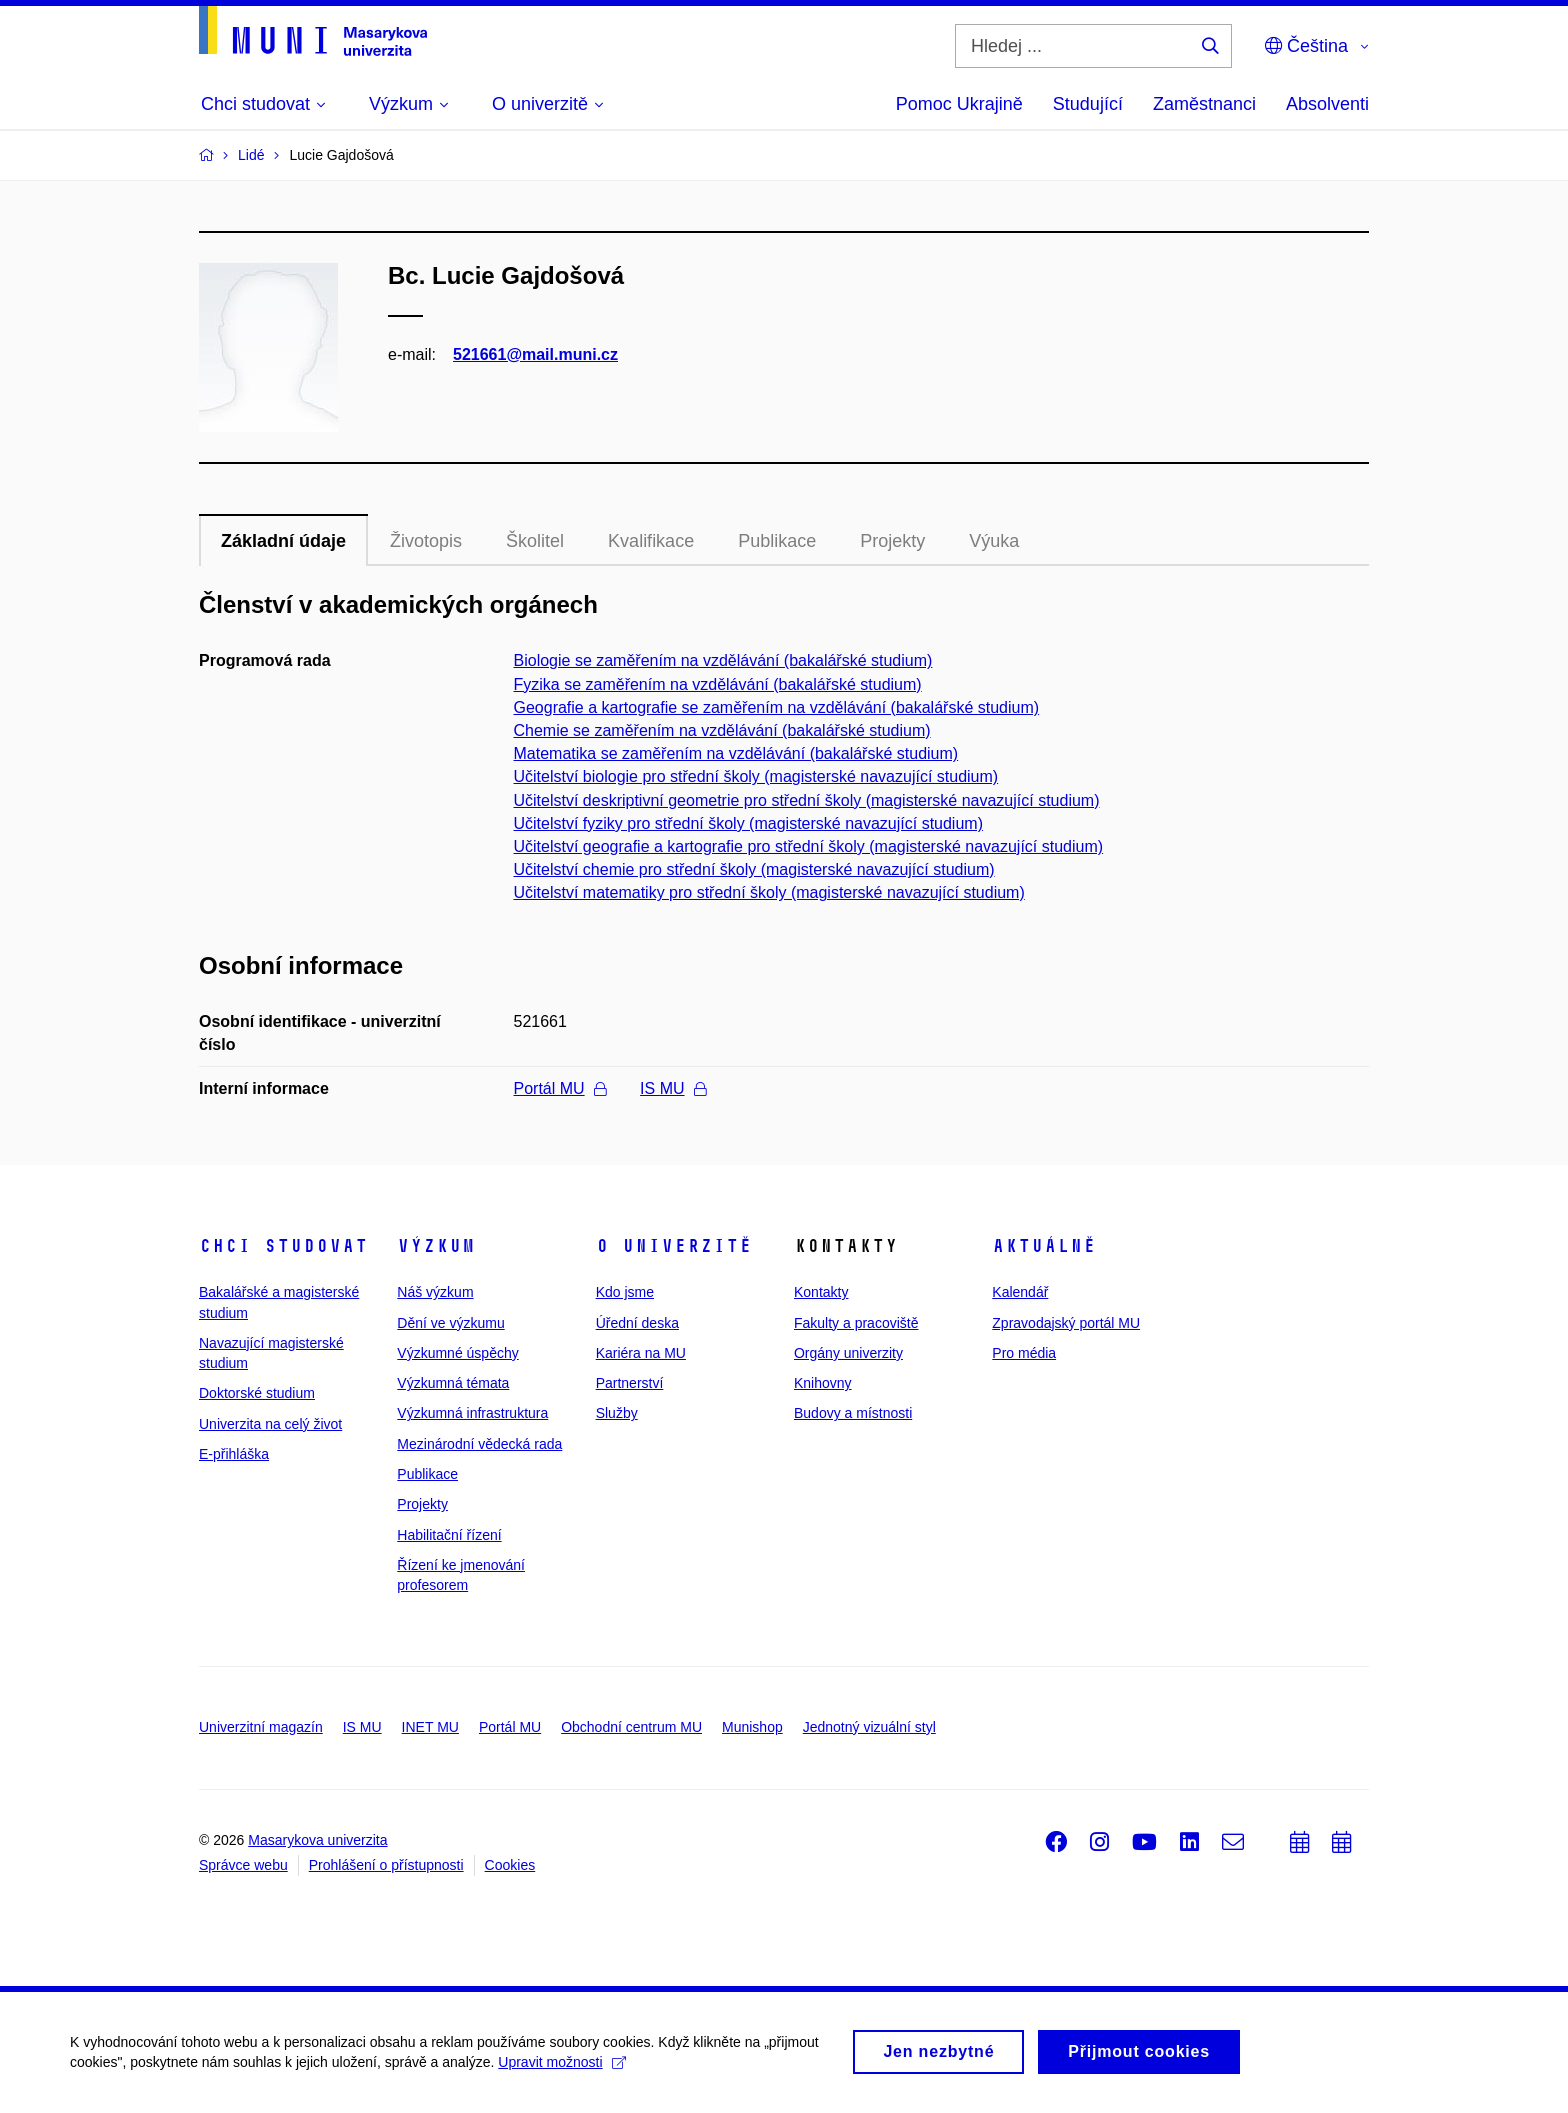 The image size is (1568, 2113). Describe the element at coordinates (892, 541) in the screenshot. I see `Projekty` at that location.